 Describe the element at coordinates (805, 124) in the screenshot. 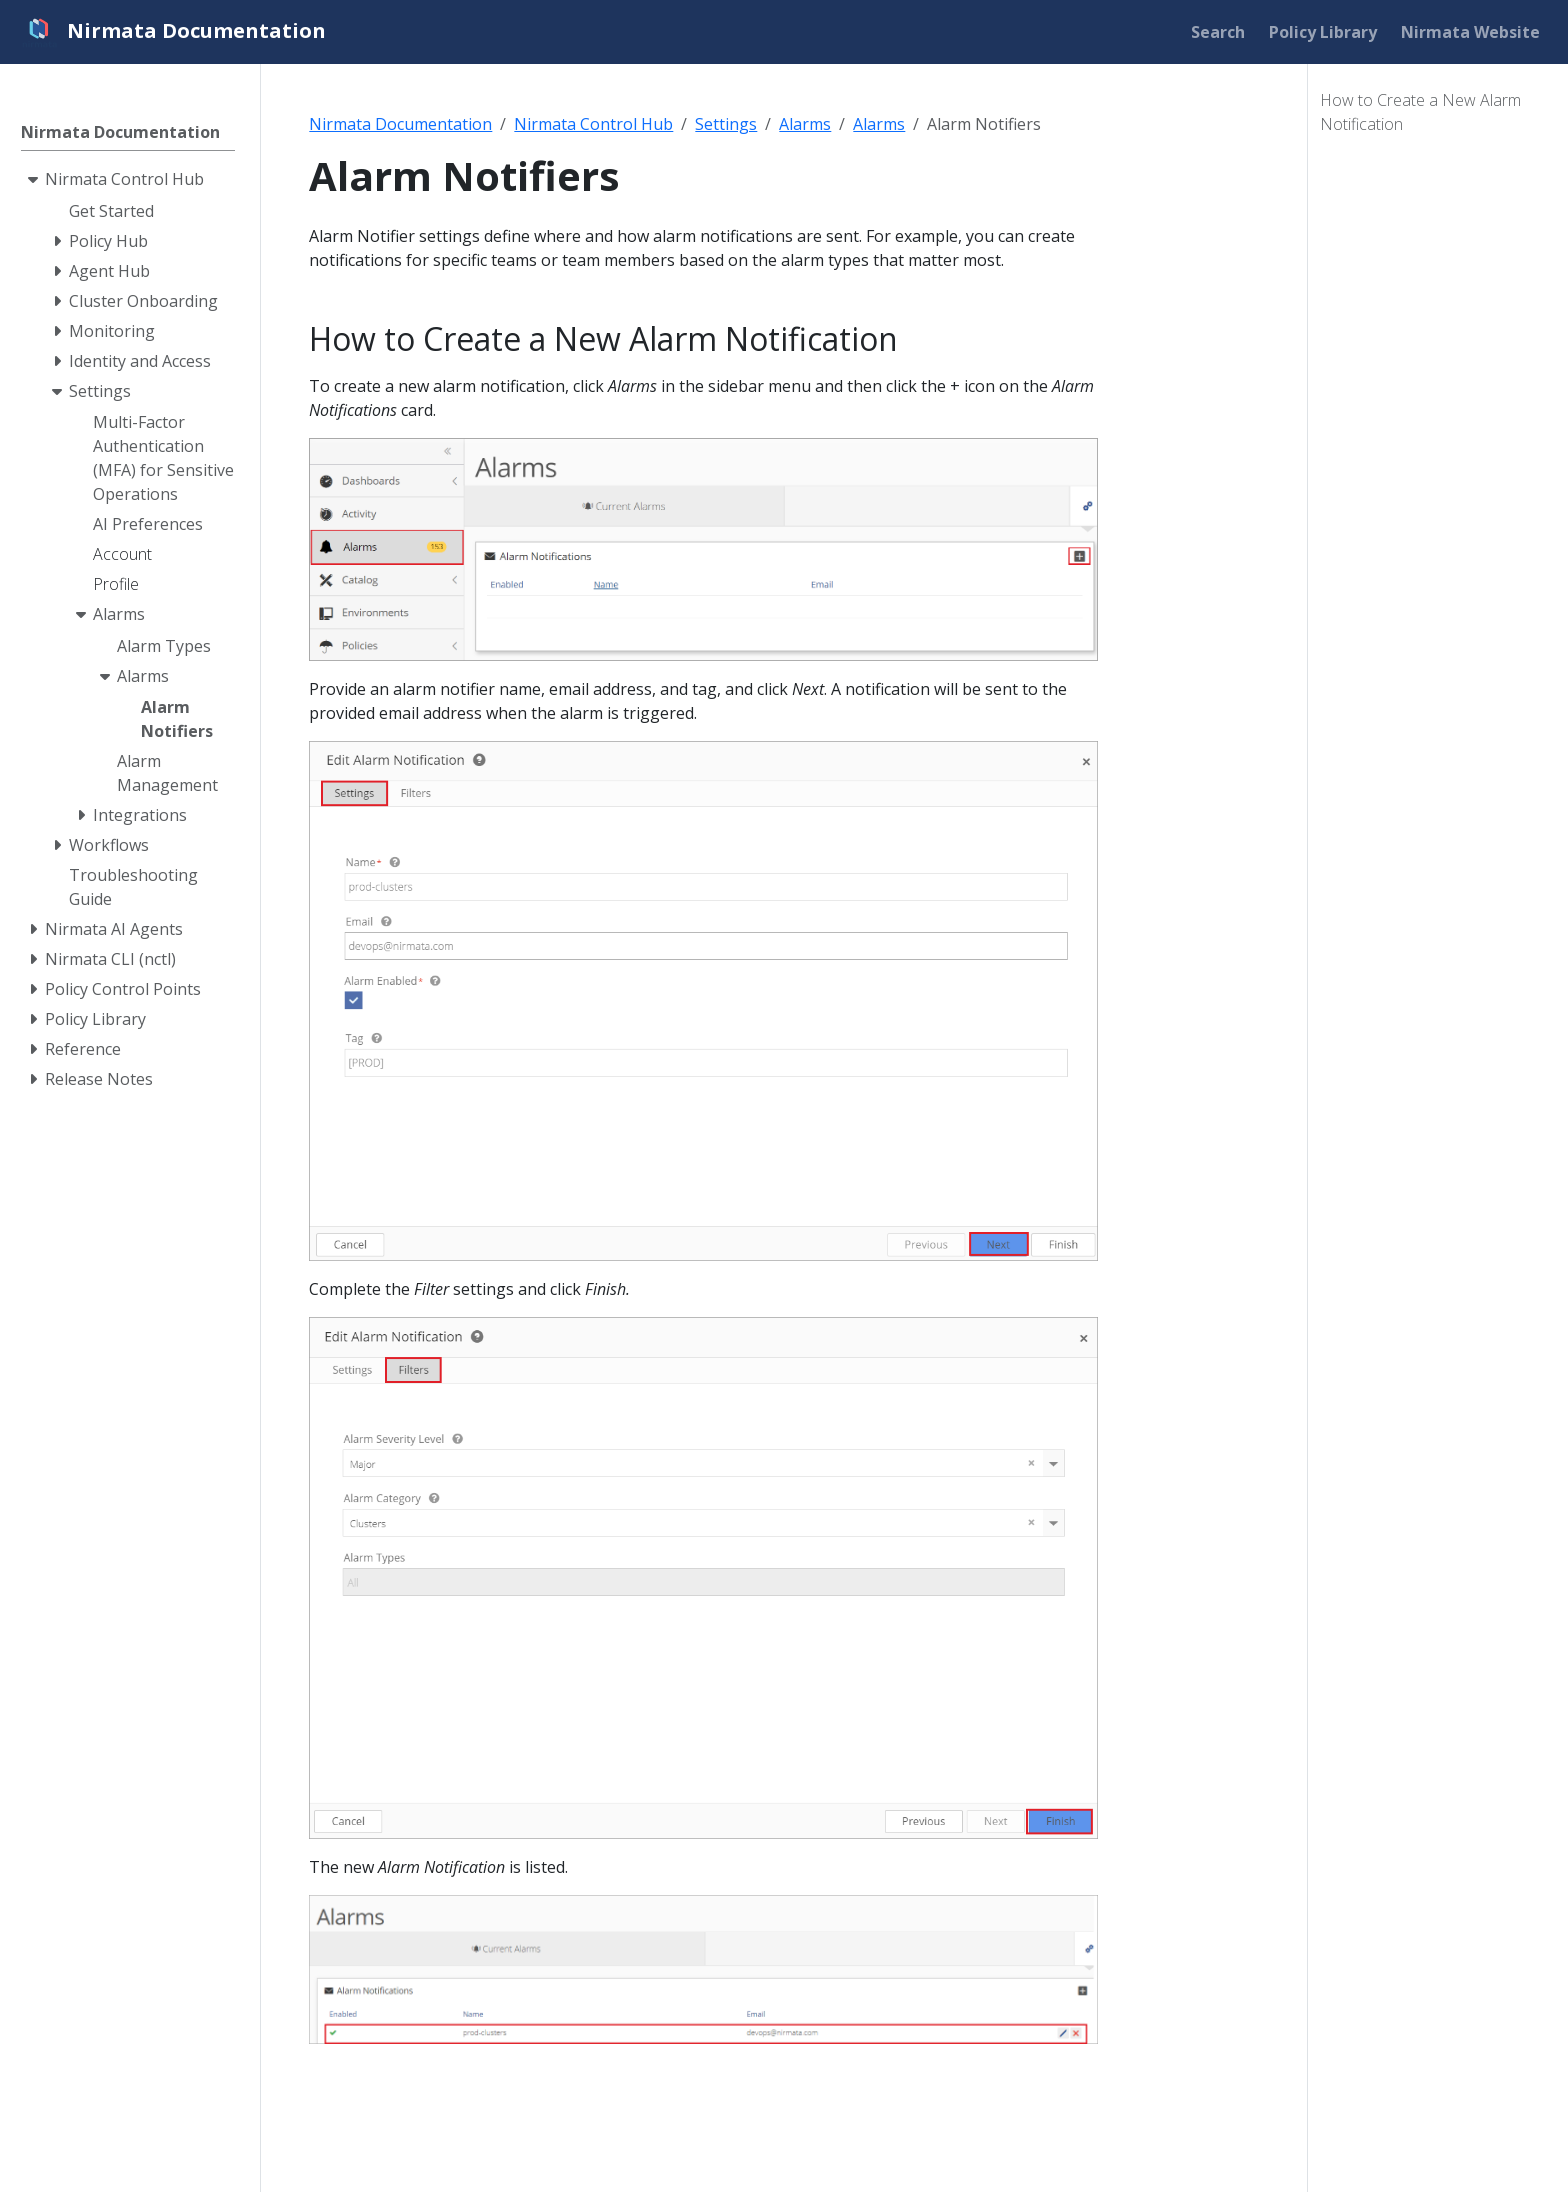

I see `Alarms` at that location.